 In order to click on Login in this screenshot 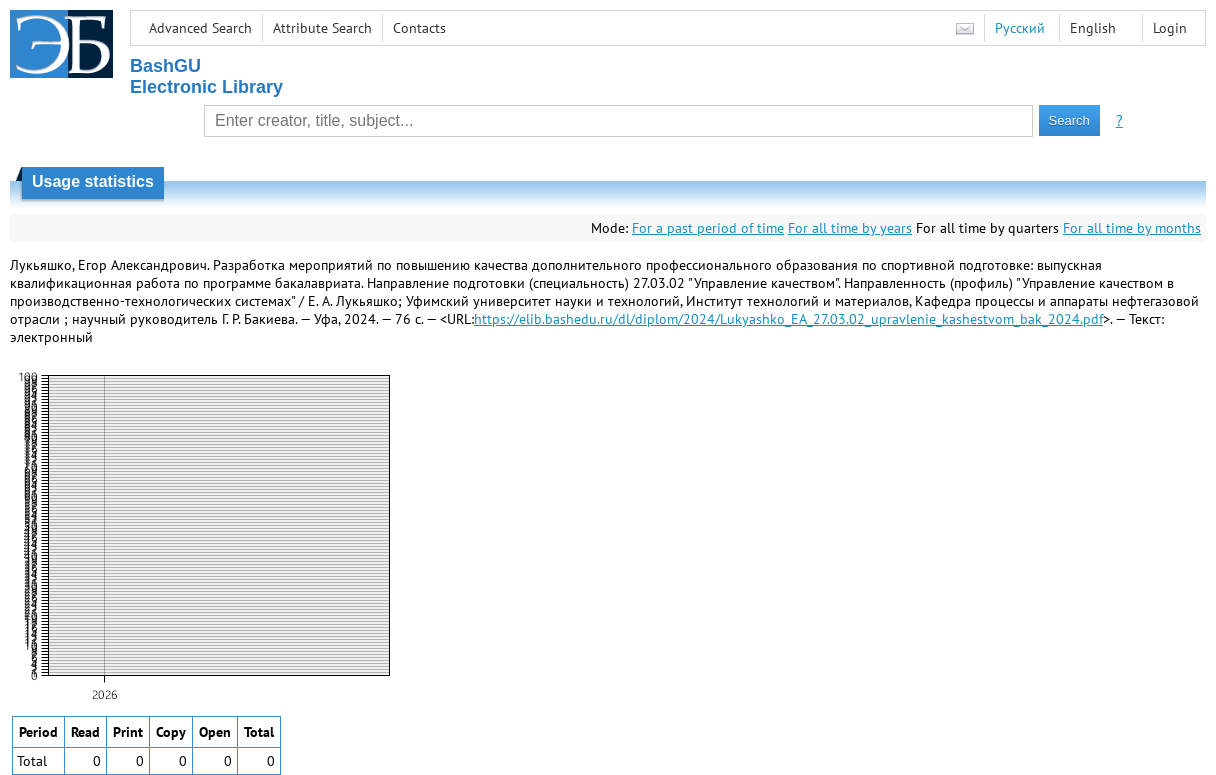, I will do `click(1170, 28)`.